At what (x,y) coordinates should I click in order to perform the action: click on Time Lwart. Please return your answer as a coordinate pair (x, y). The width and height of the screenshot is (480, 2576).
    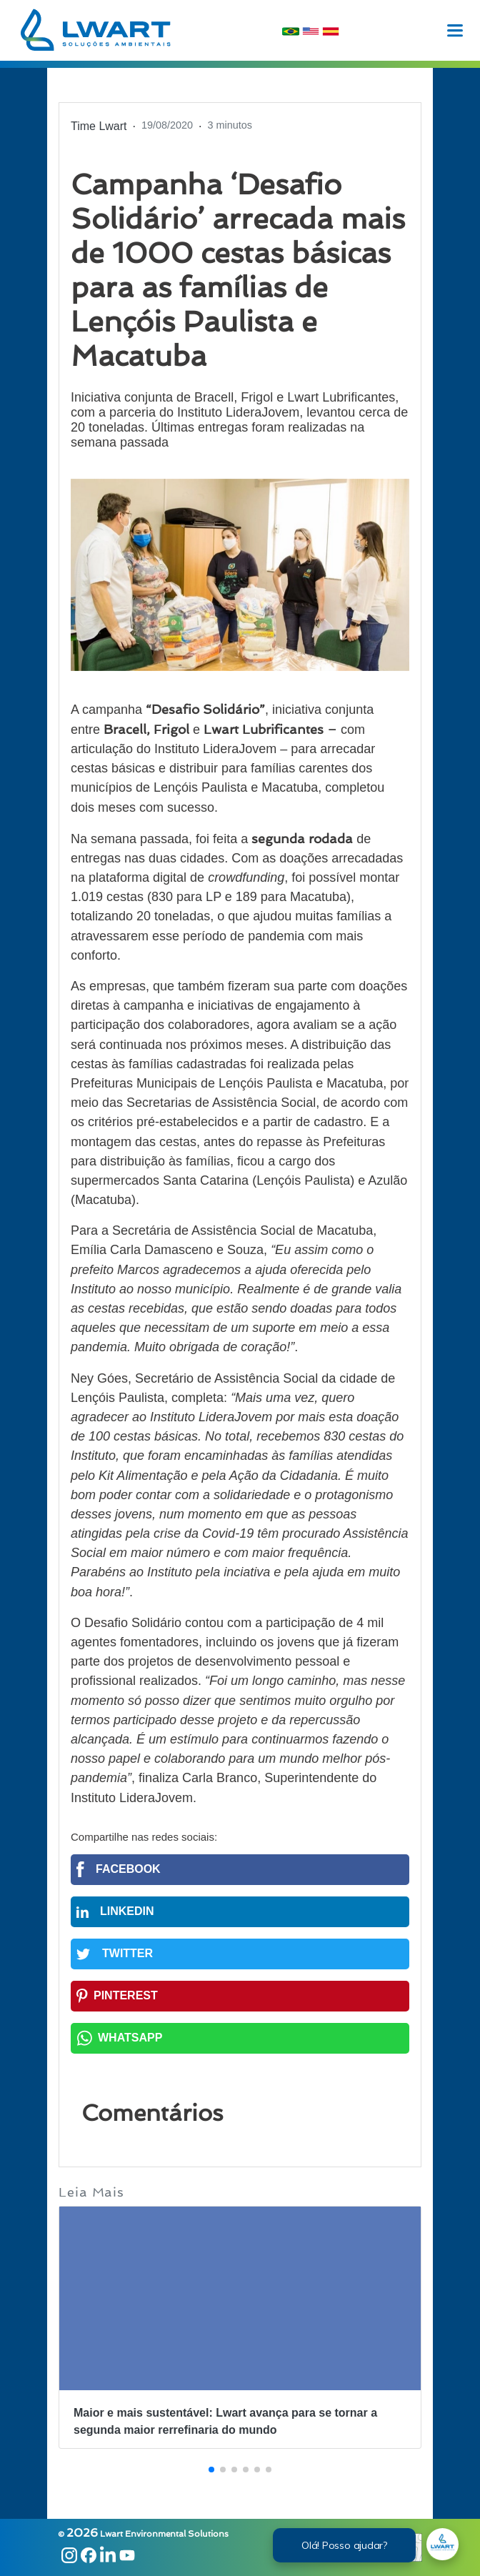
    Looking at the image, I should click on (99, 126).